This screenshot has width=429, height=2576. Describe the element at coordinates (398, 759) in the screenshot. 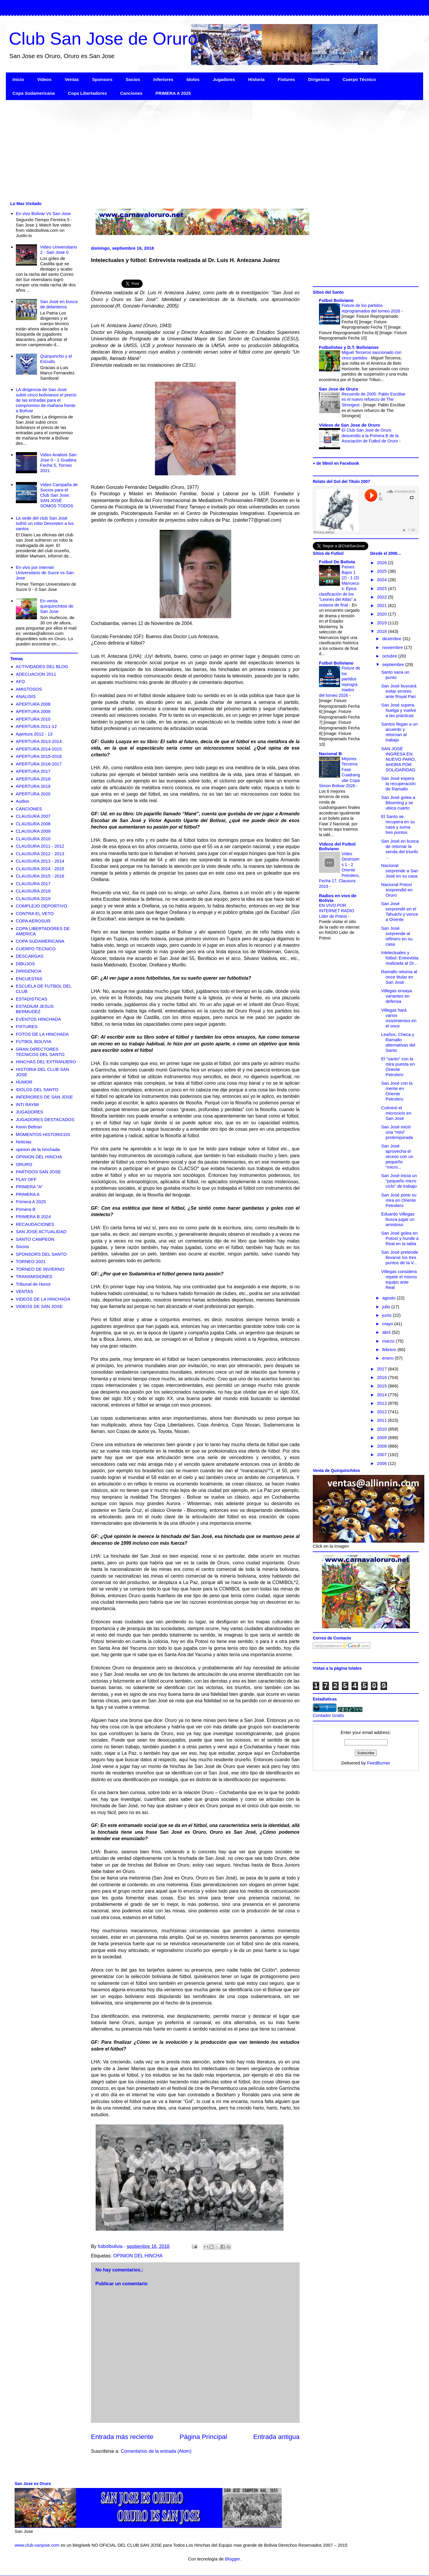

I see `SAN JOSÉ INGRESA EN NUEVO PARO, AHORA POR SOLIDARIDAD` at that location.